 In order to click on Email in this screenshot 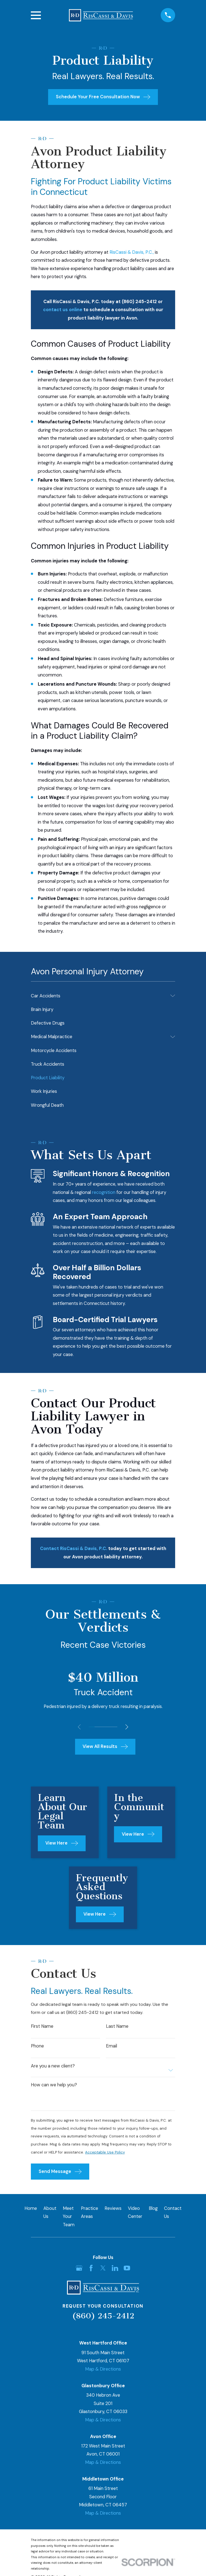, I will do `click(111, 2046)`.